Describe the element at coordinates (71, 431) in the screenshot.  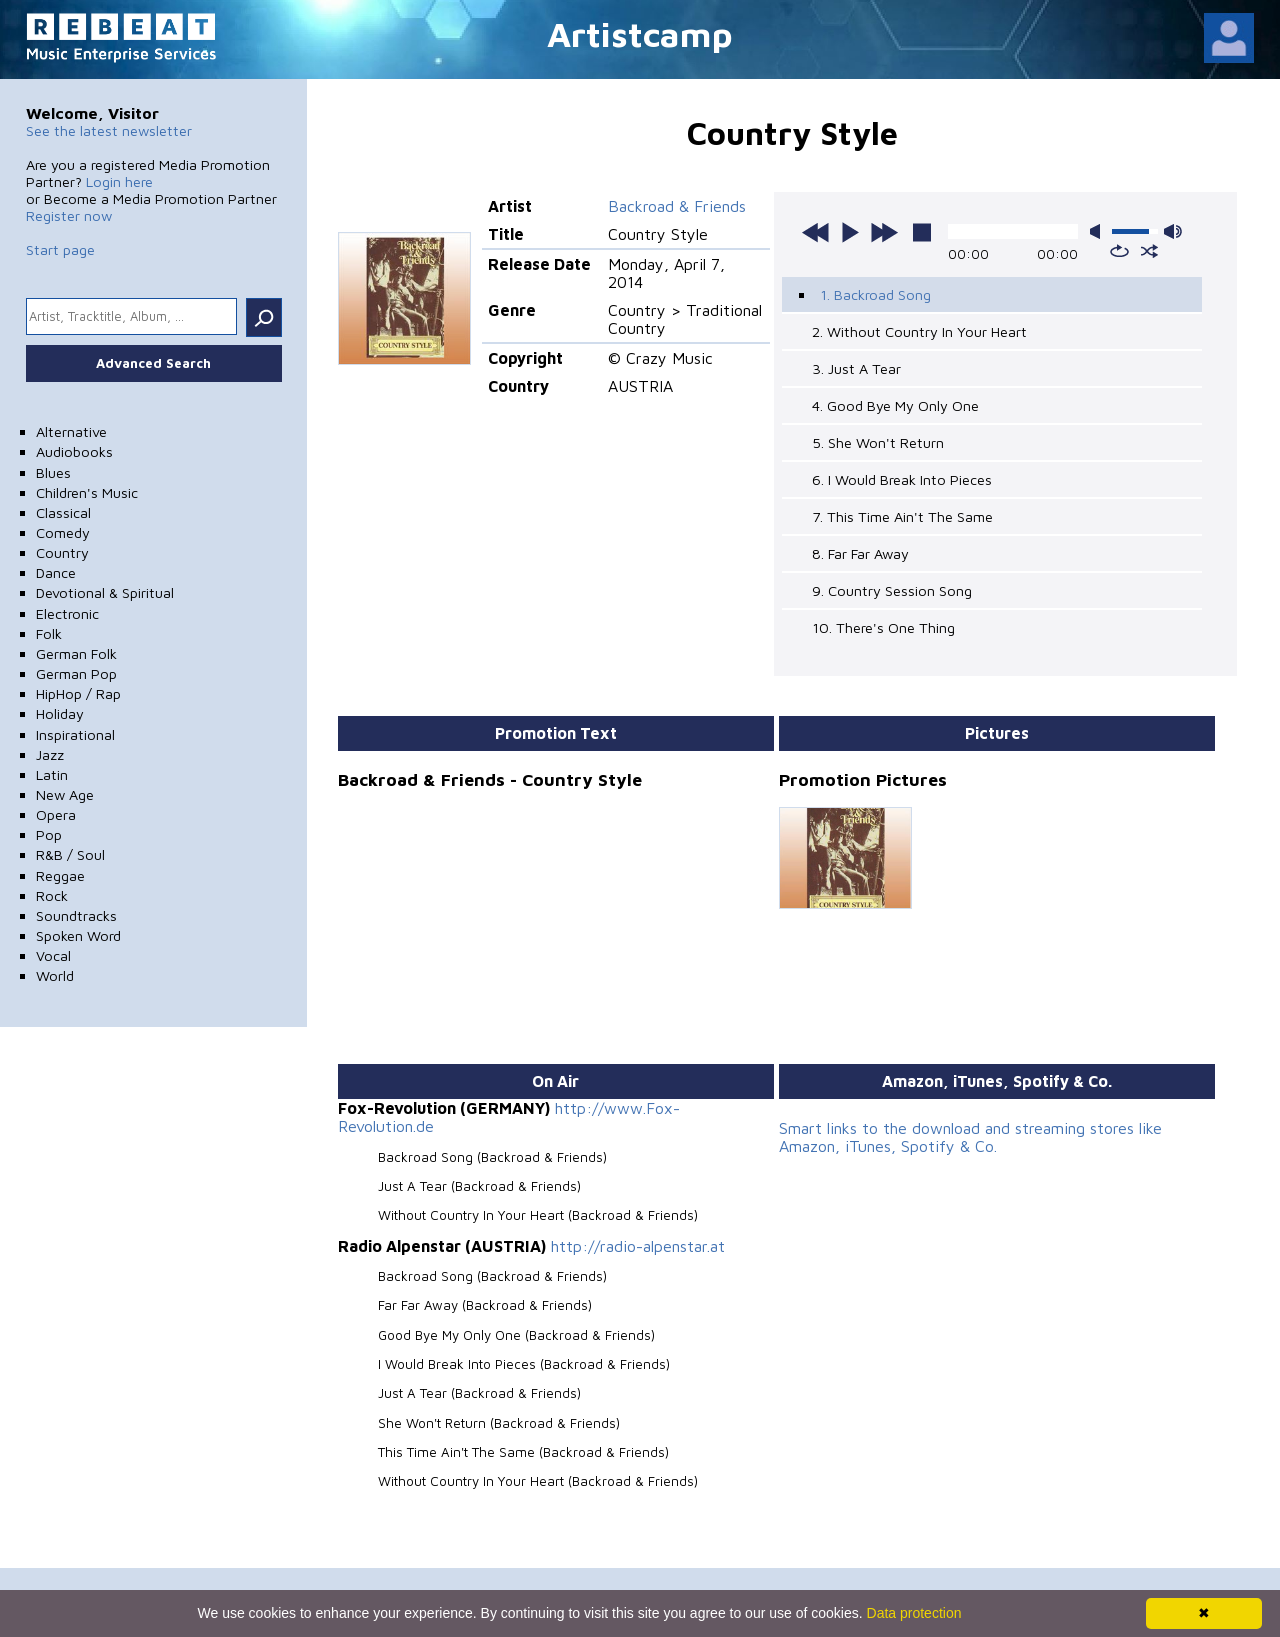
I see `Alternative` at that location.